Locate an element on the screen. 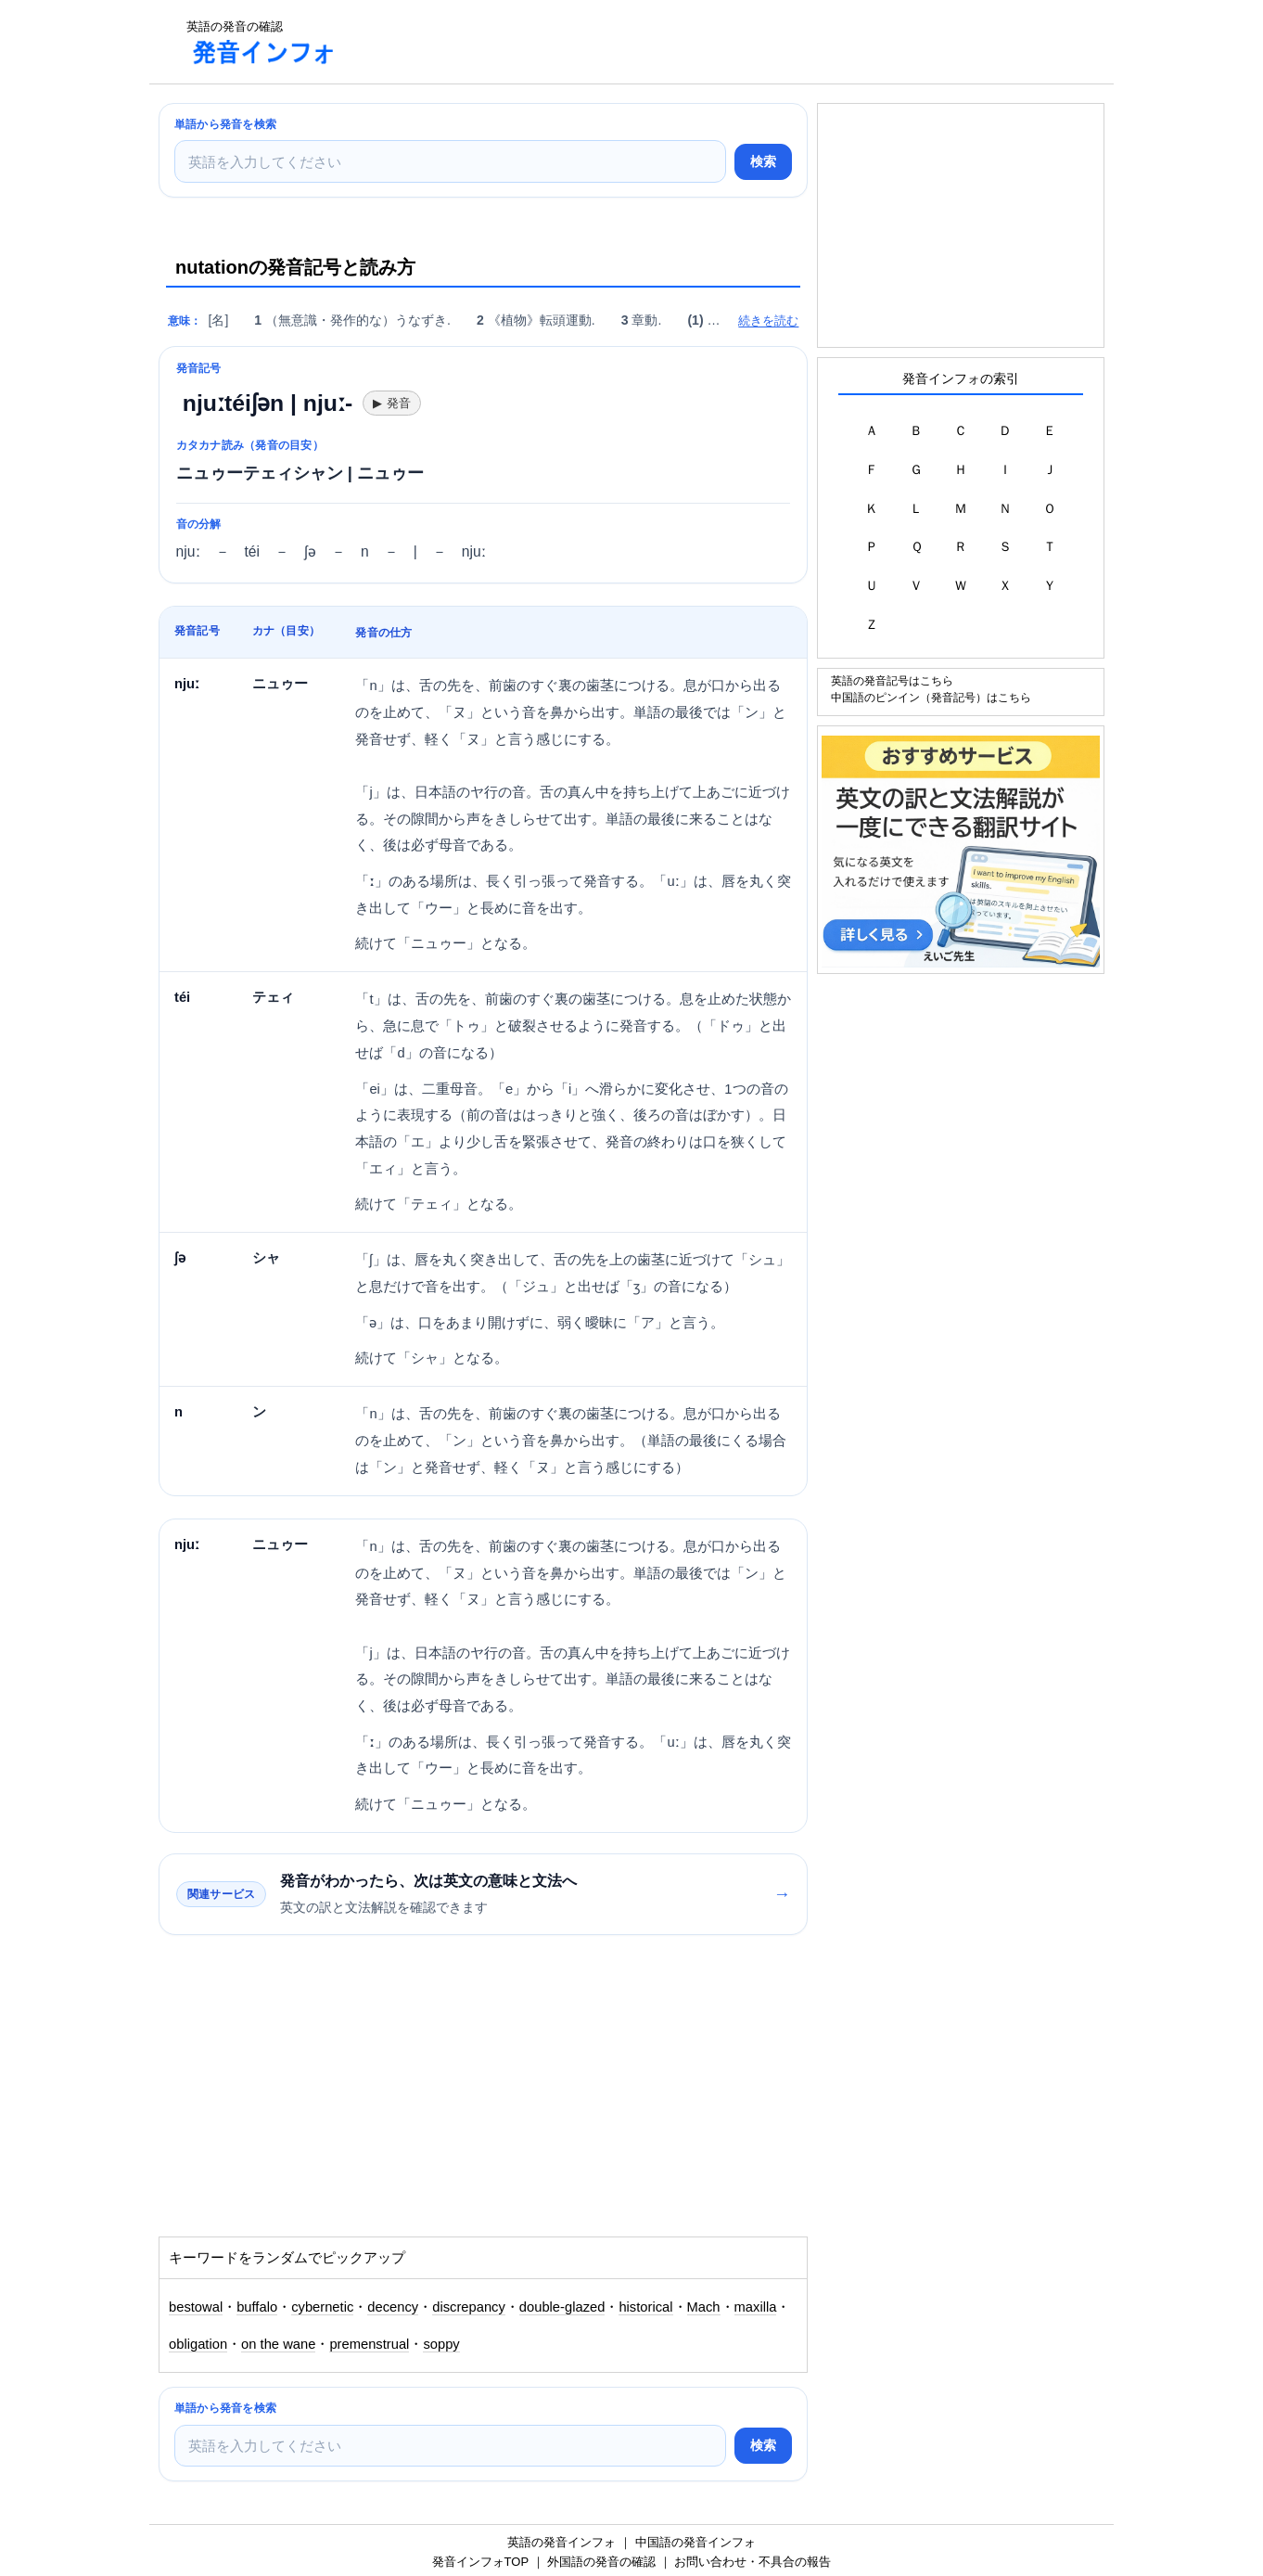  maxilla is located at coordinates (755, 2307).